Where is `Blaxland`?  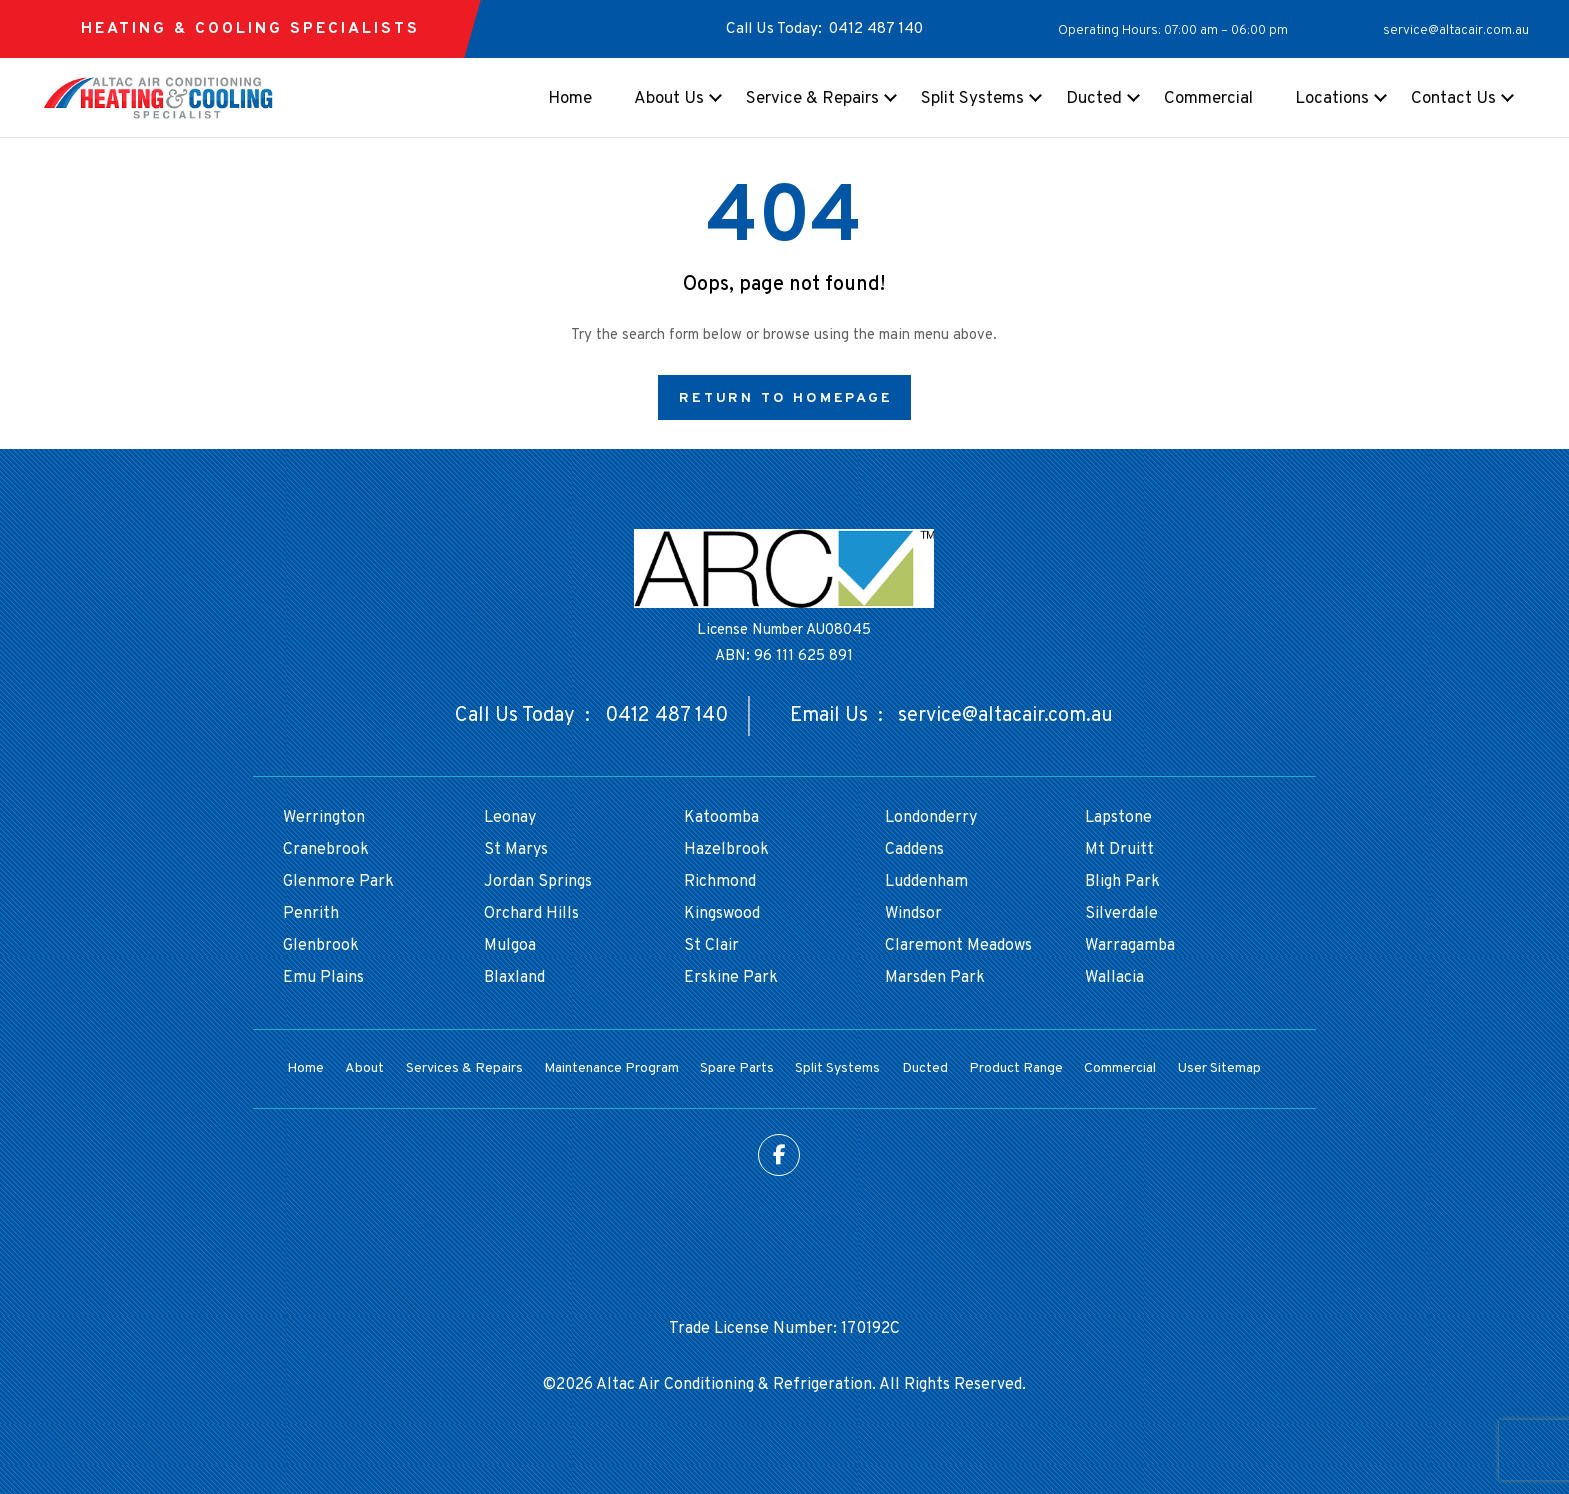 Blaxland is located at coordinates (514, 978).